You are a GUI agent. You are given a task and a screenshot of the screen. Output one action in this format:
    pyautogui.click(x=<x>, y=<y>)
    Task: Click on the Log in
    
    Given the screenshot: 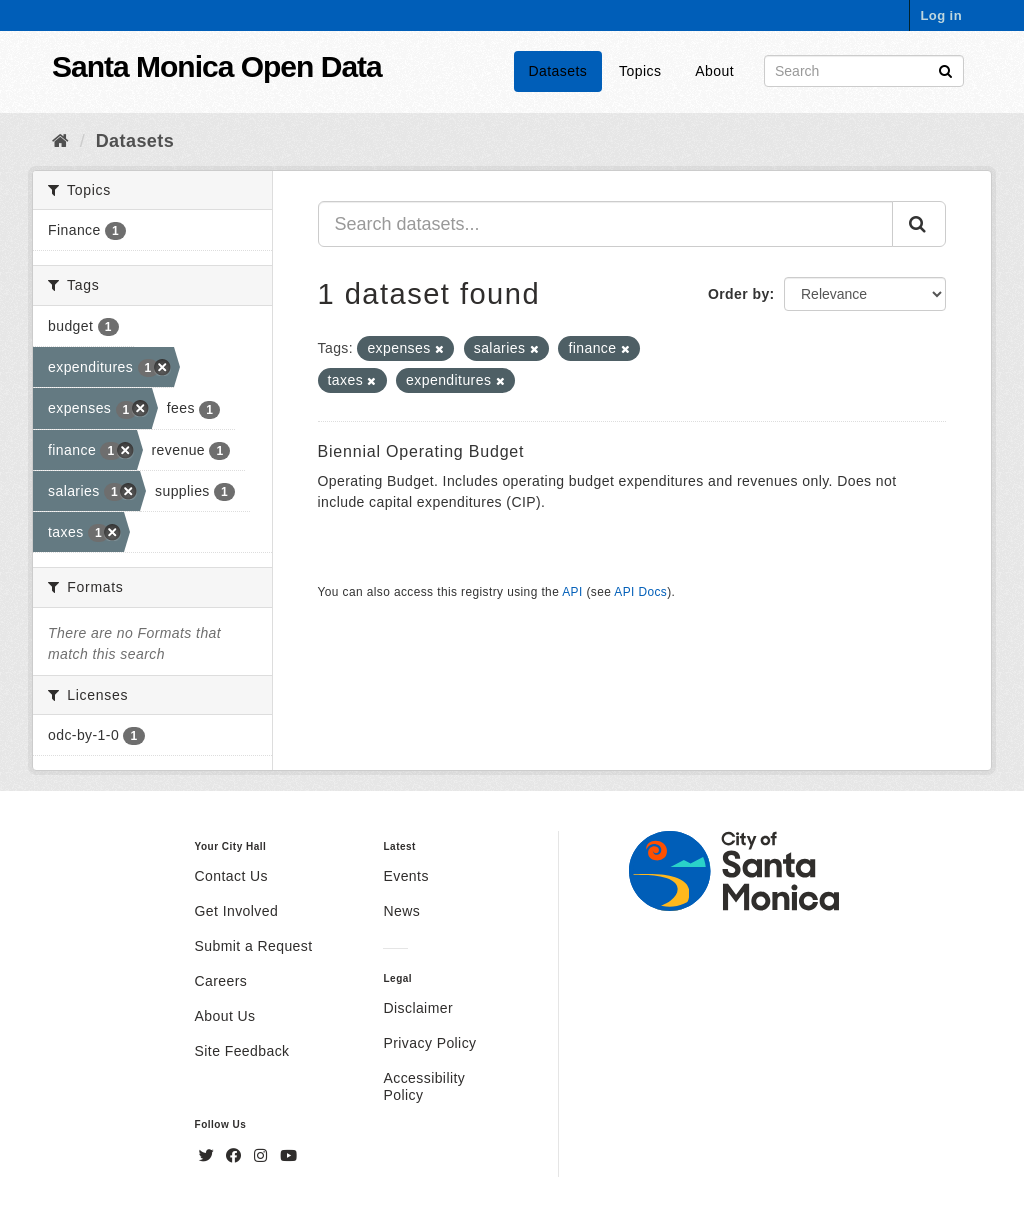 What is the action you would take?
    pyautogui.click(x=941, y=15)
    